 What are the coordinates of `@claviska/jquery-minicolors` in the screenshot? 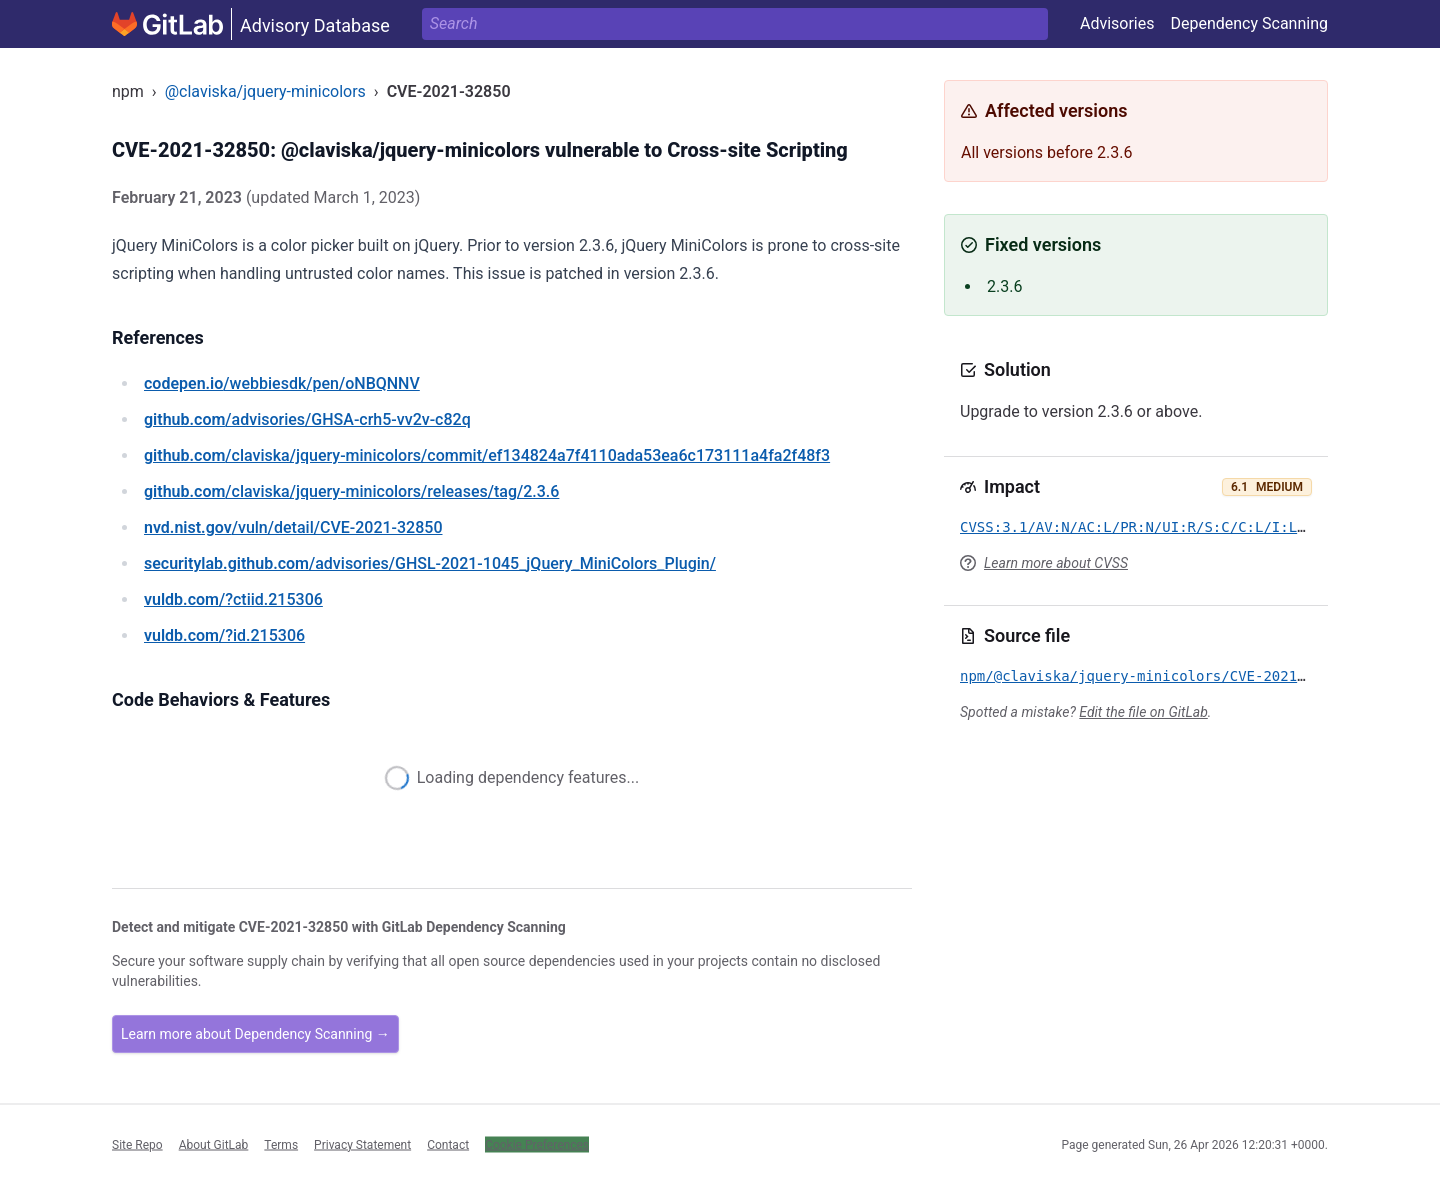 It's located at (265, 91).